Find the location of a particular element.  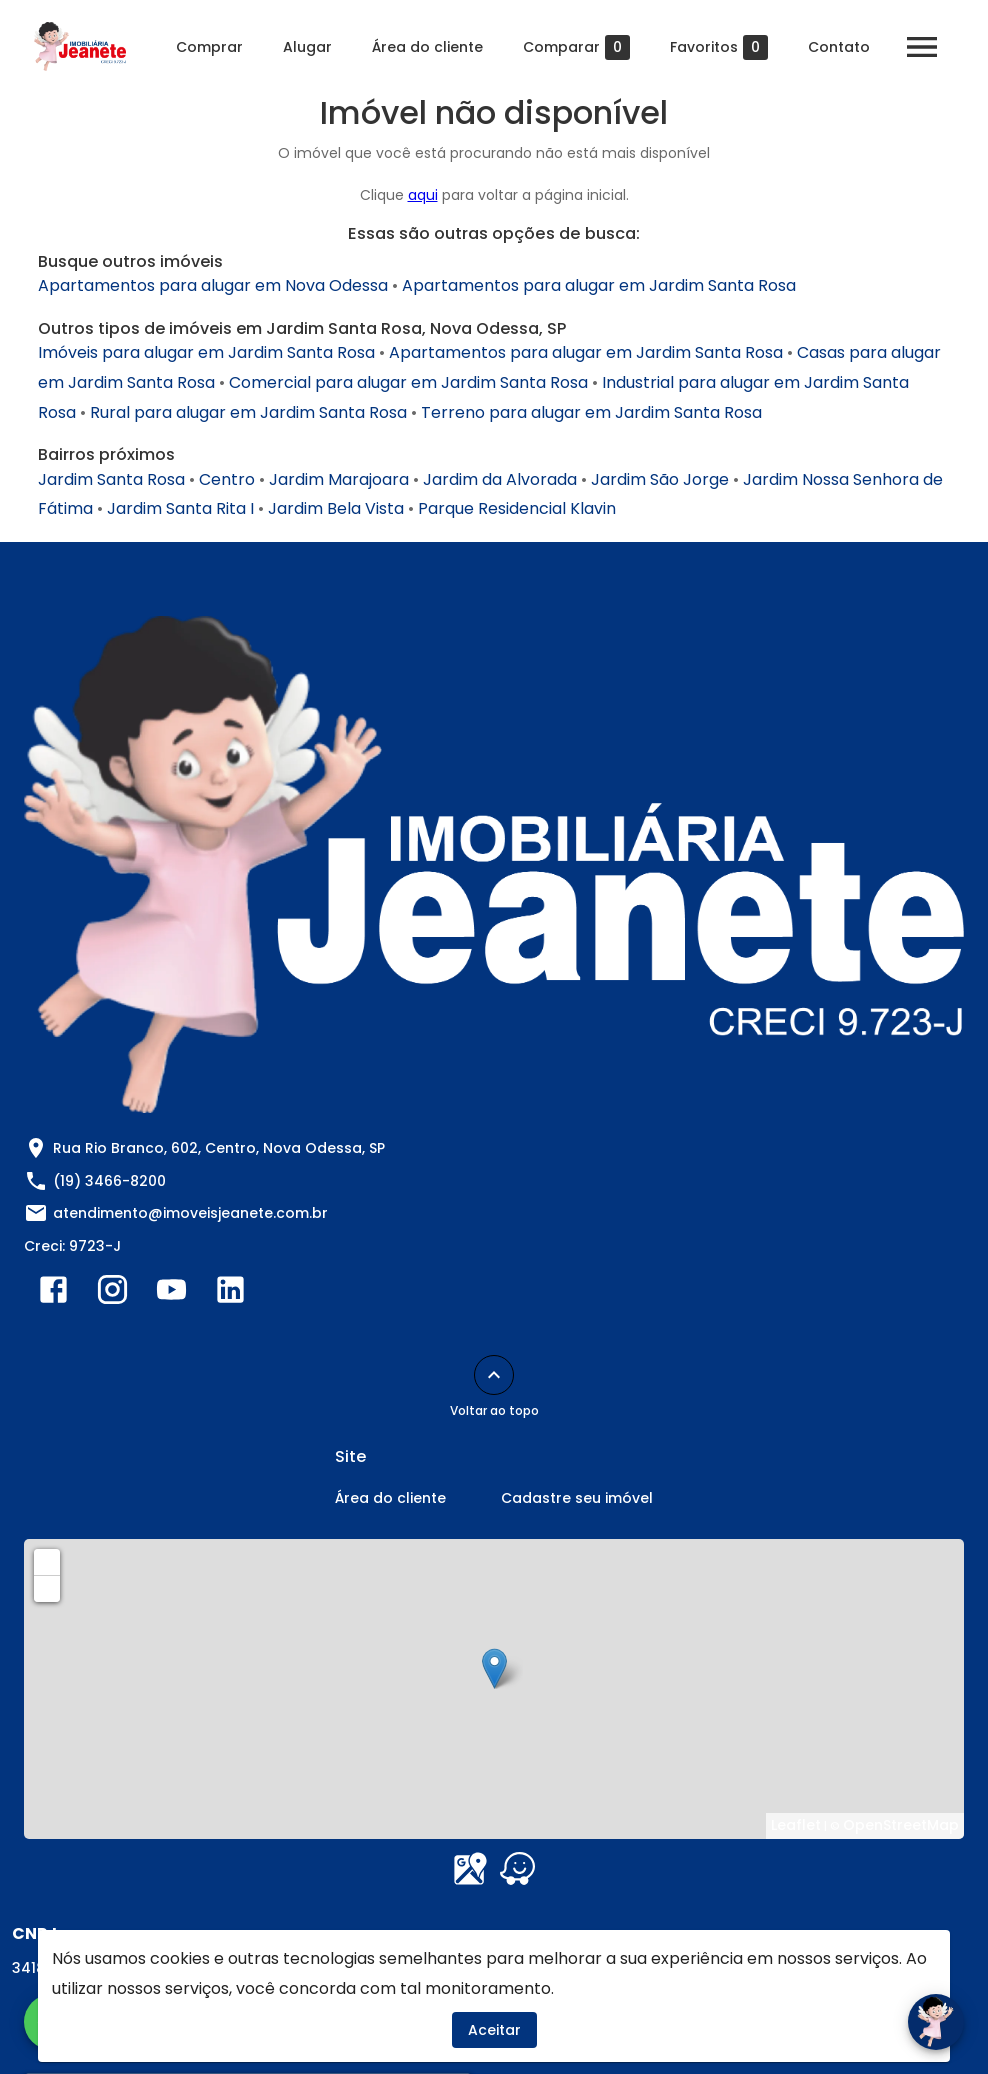

Jardim da Alvorada is located at coordinates (500, 479).